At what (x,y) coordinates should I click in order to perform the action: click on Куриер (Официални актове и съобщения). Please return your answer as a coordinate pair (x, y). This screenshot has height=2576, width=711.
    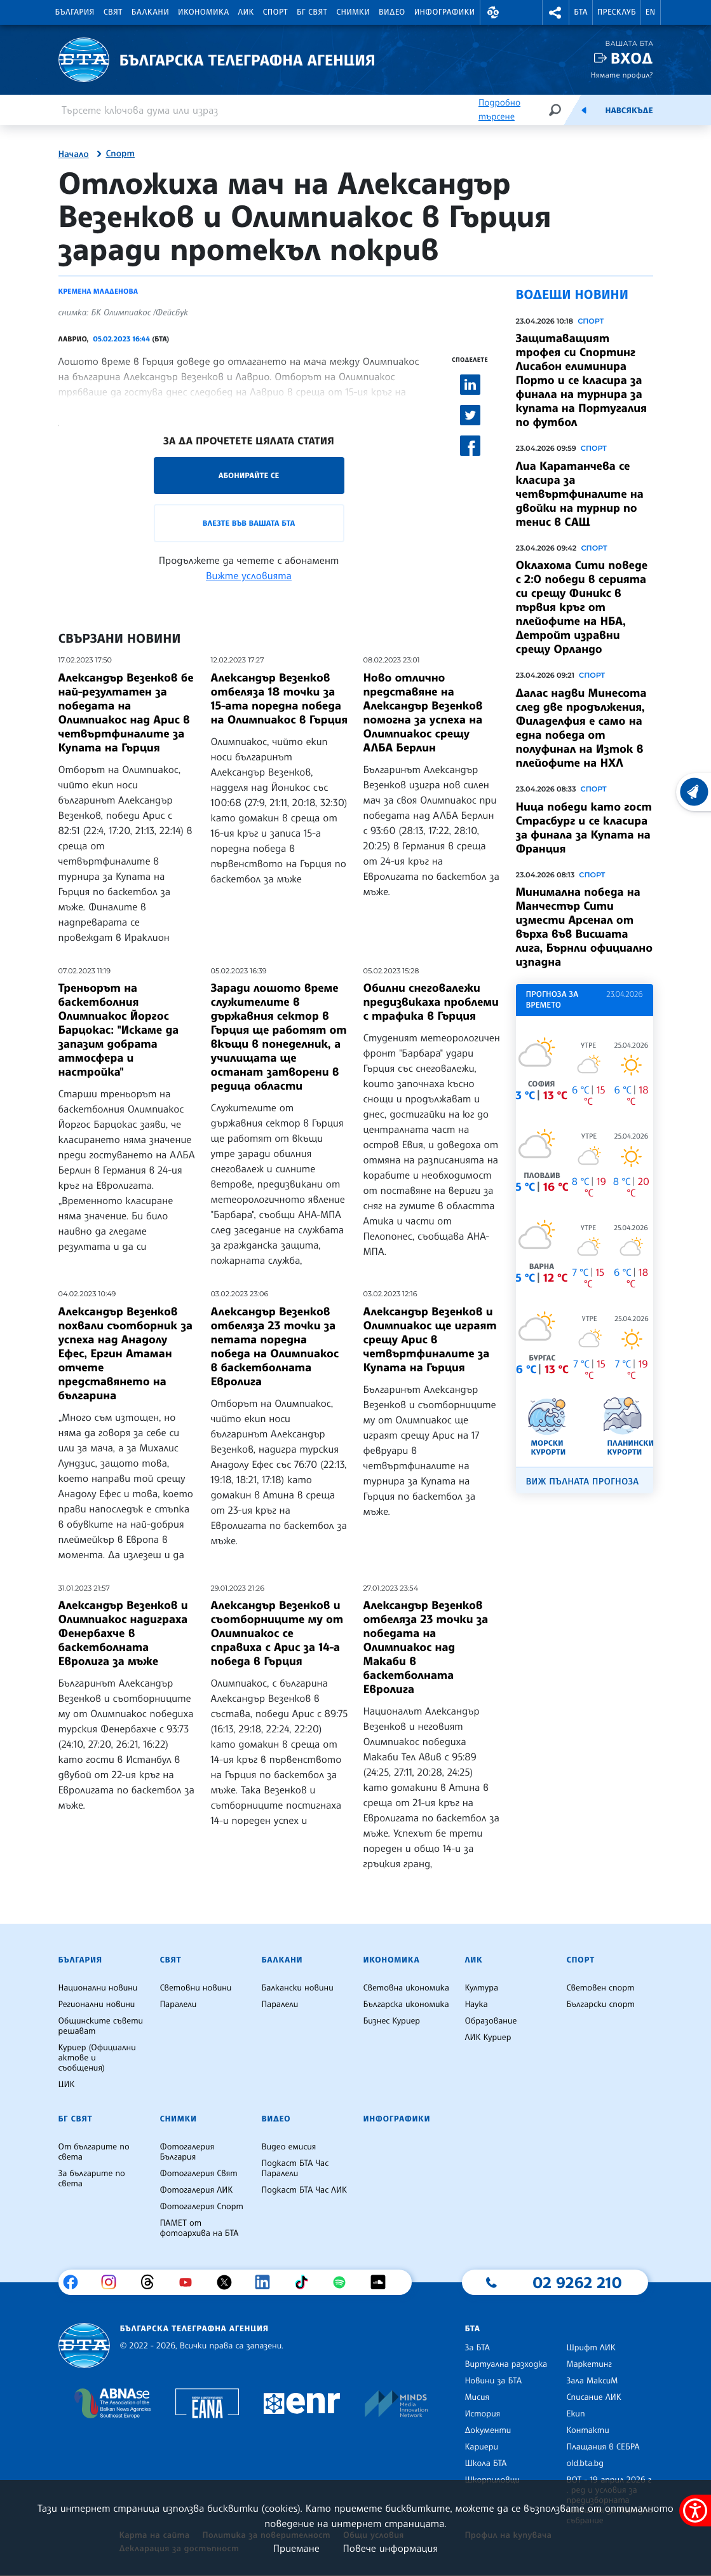
    Looking at the image, I should click on (97, 2058).